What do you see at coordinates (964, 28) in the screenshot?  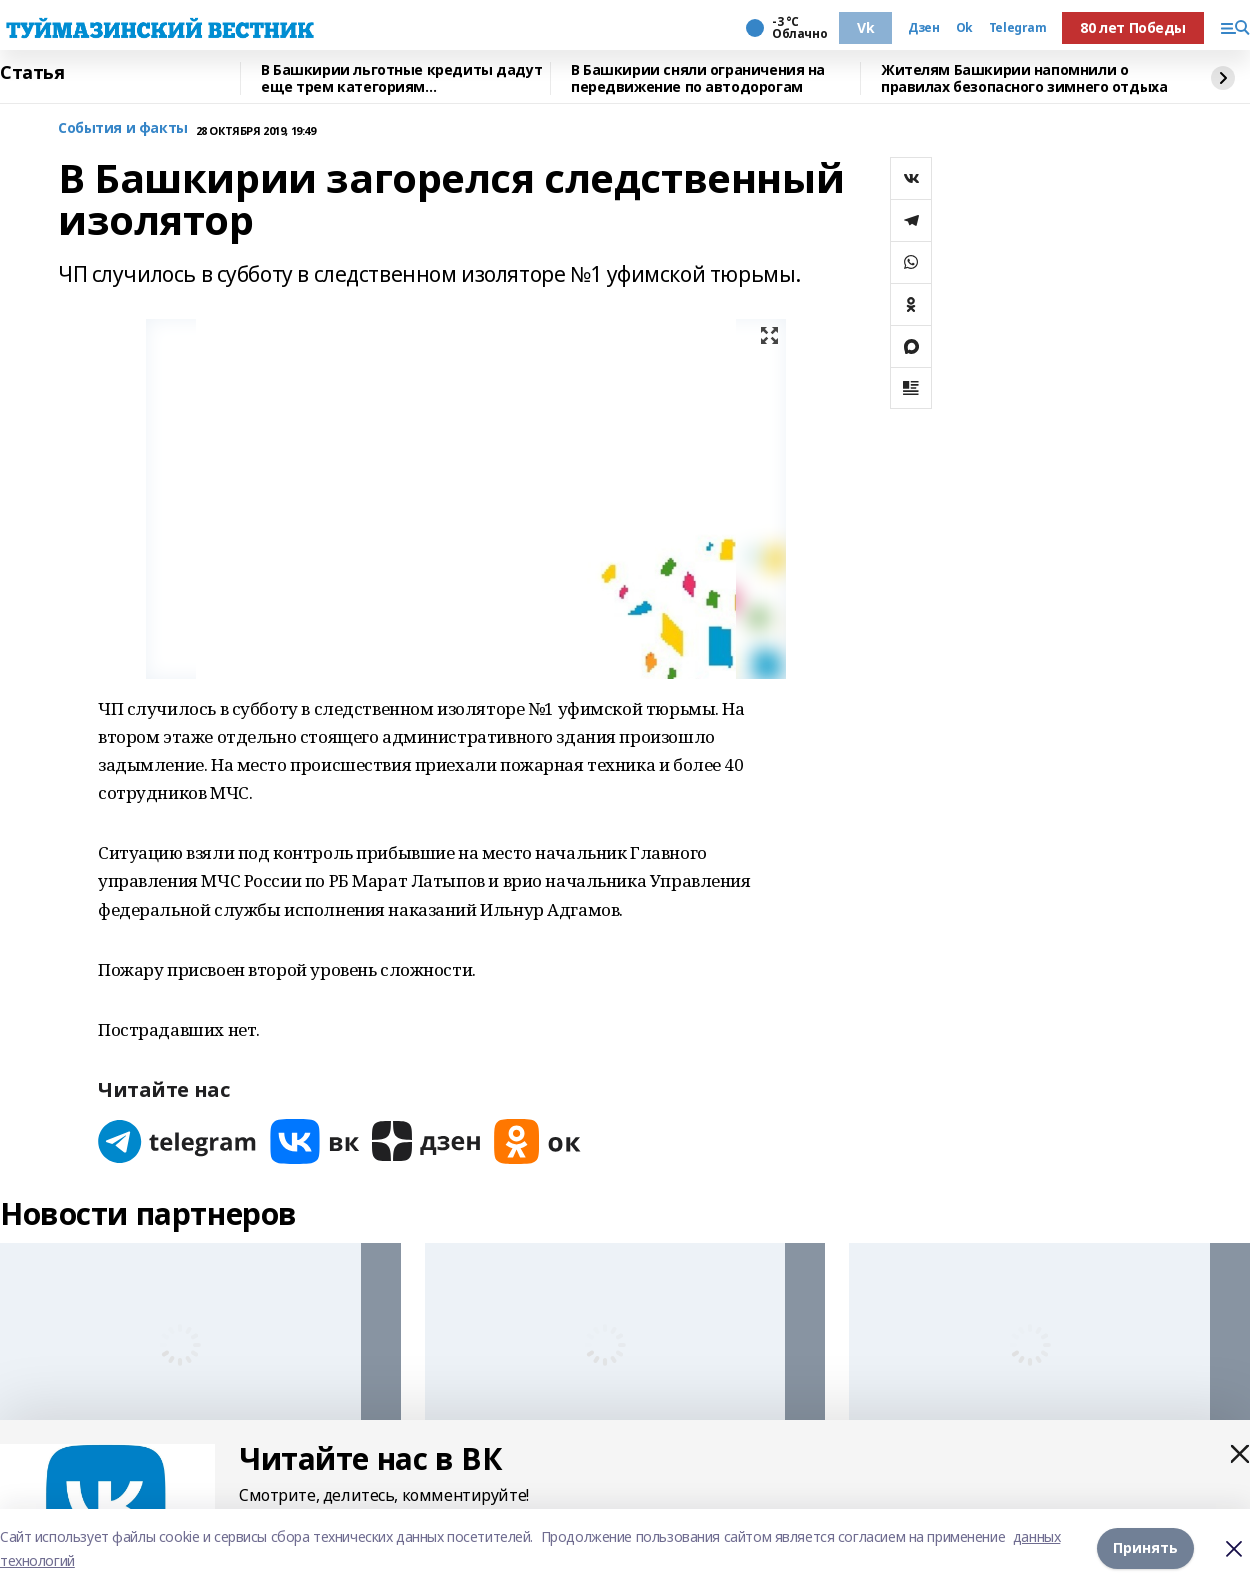 I see `Ok` at bounding box center [964, 28].